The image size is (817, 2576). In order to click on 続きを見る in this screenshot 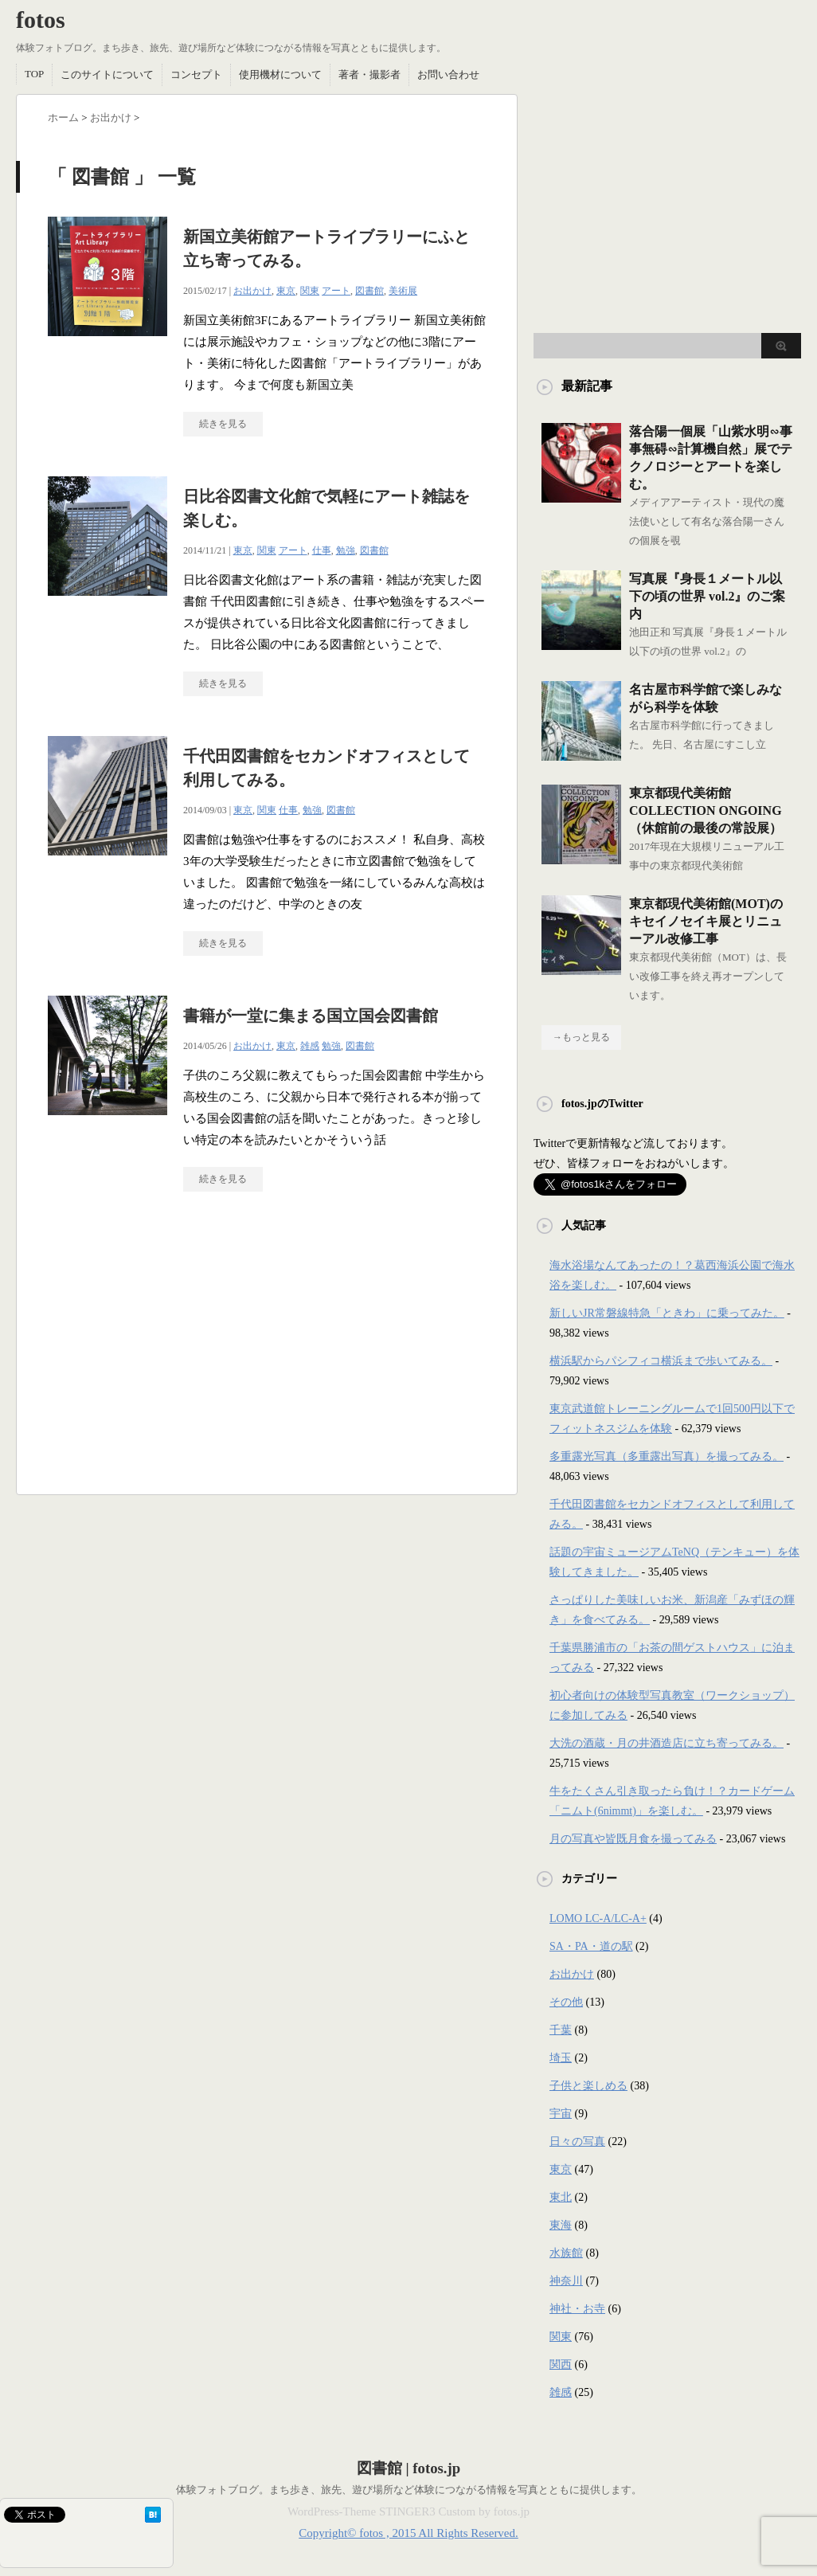, I will do `click(223, 423)`.